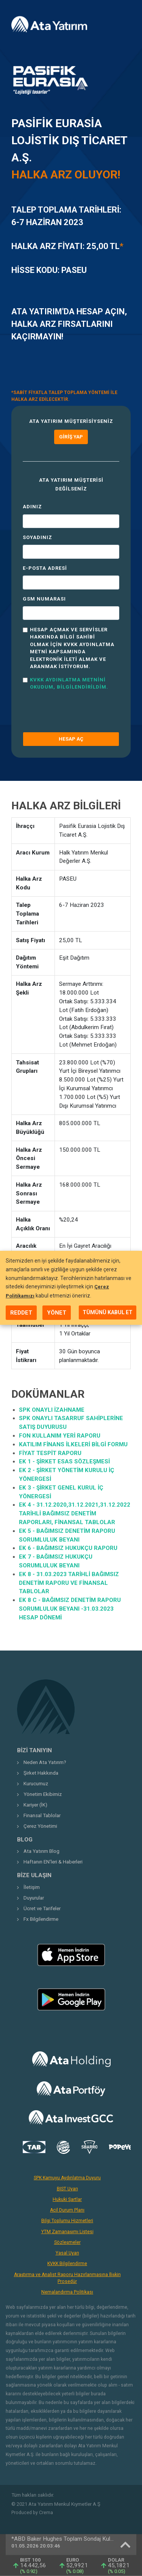 The image size is (142, 2576). I want to click on Soyadınız, so click(37, 537).